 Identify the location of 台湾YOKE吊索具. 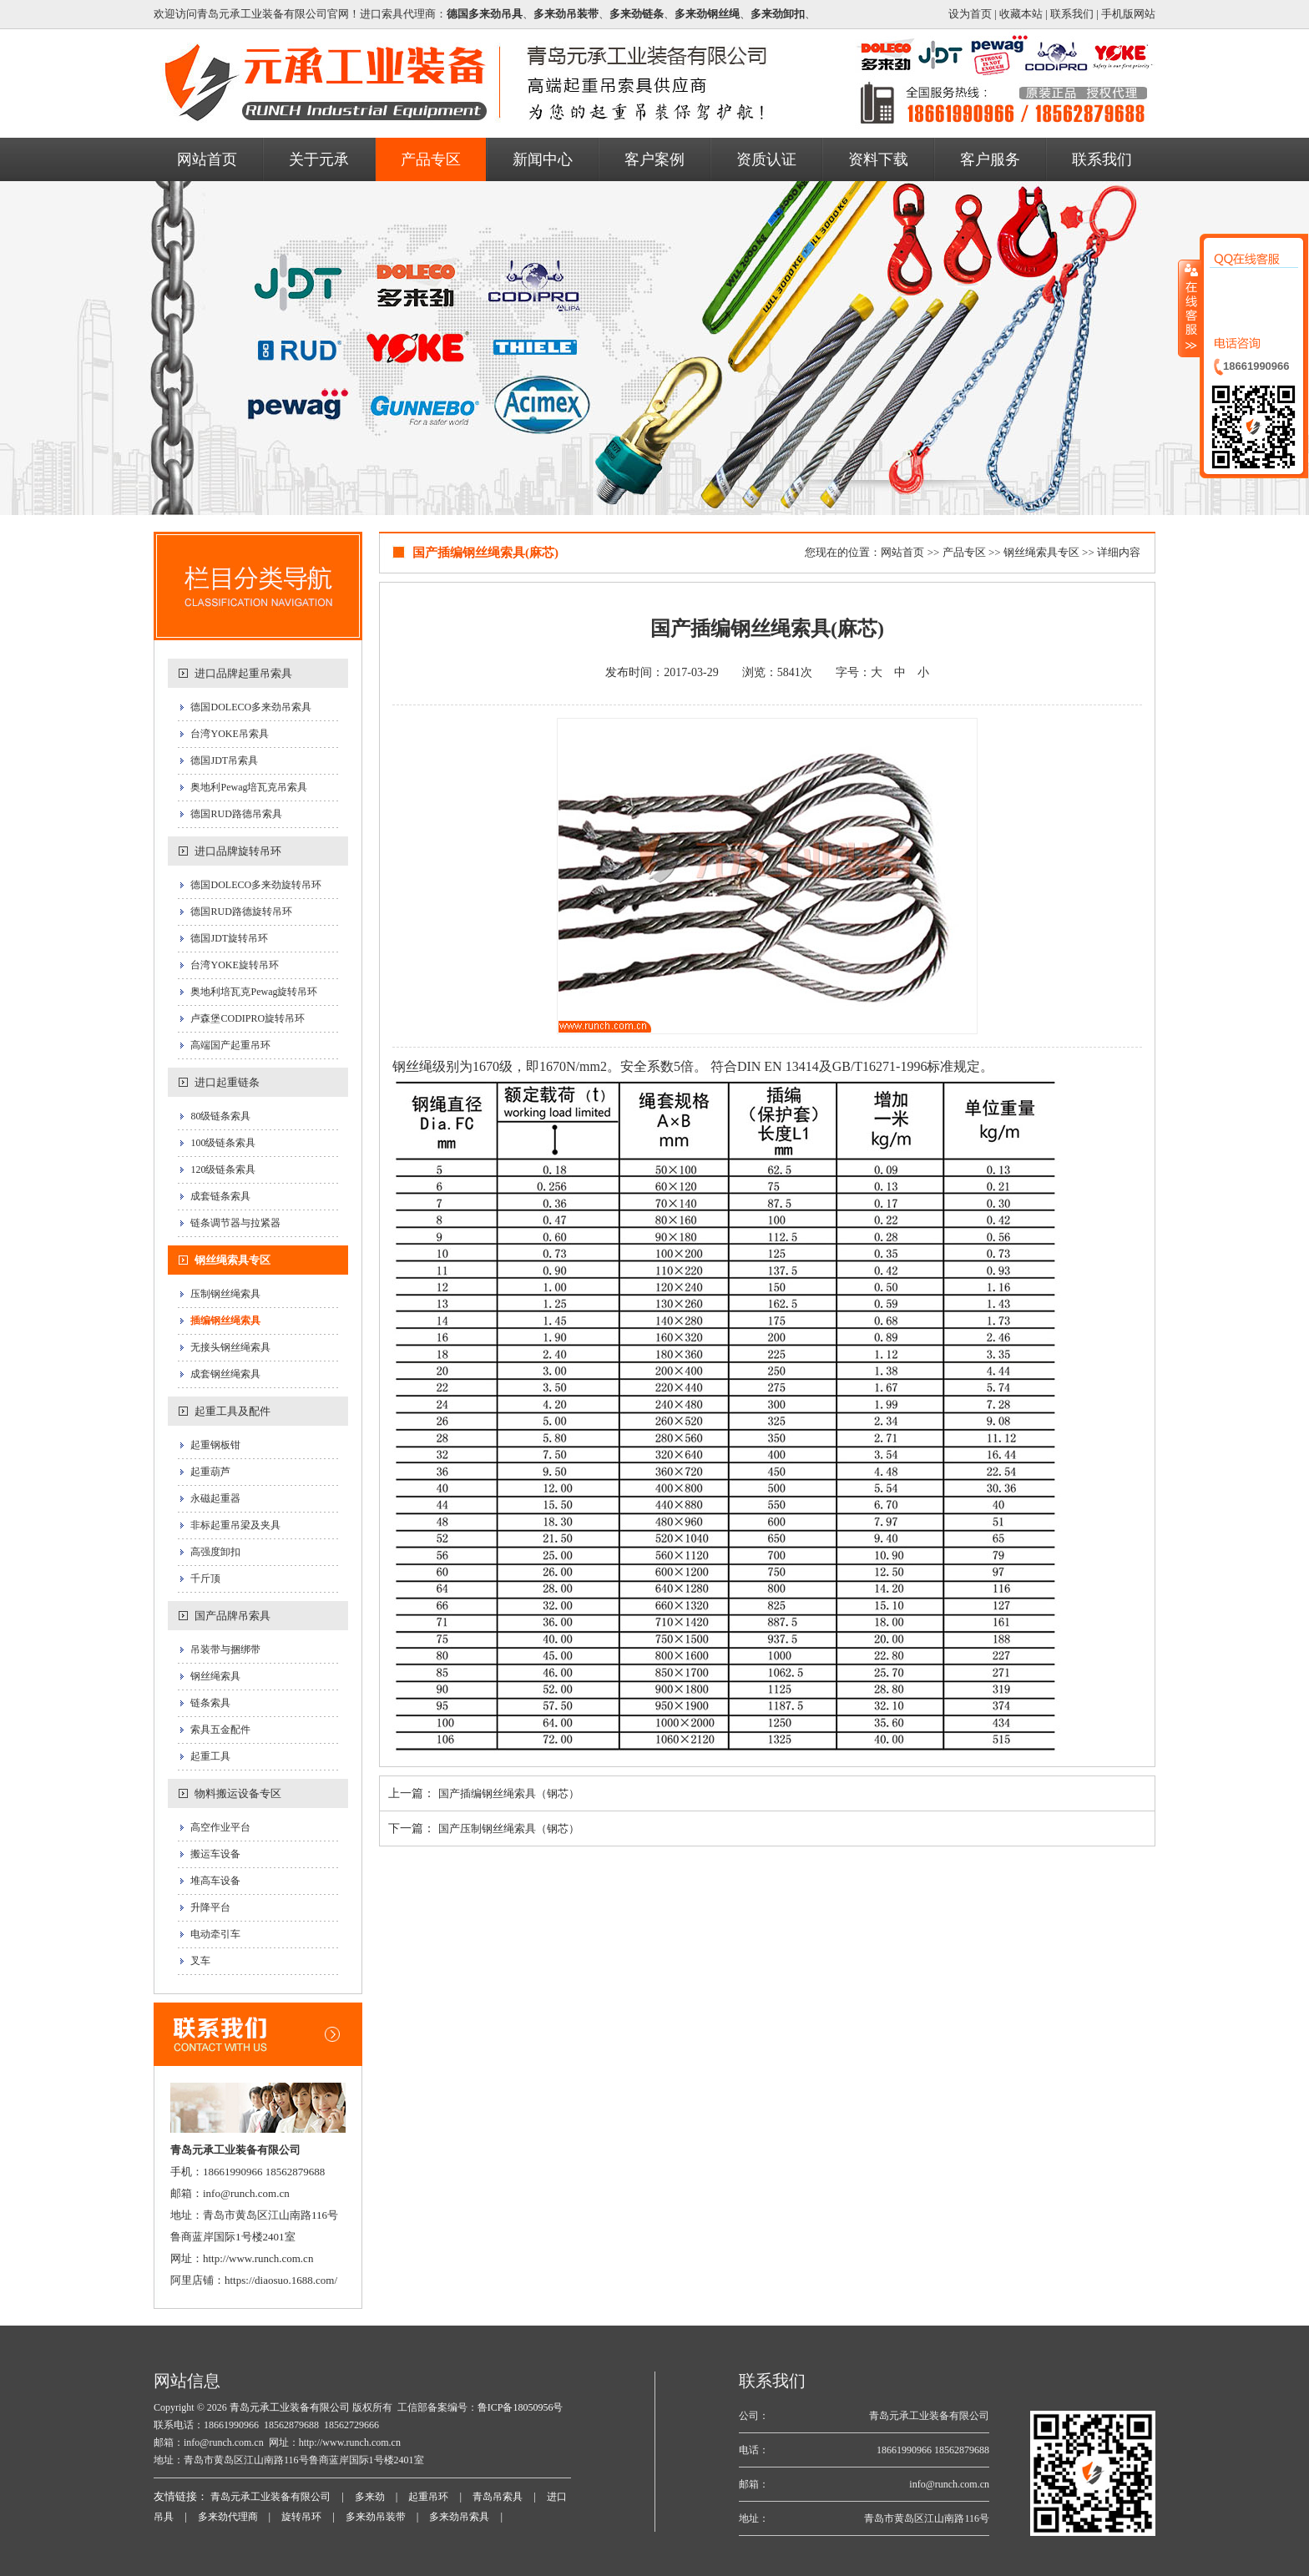
(229, 734).